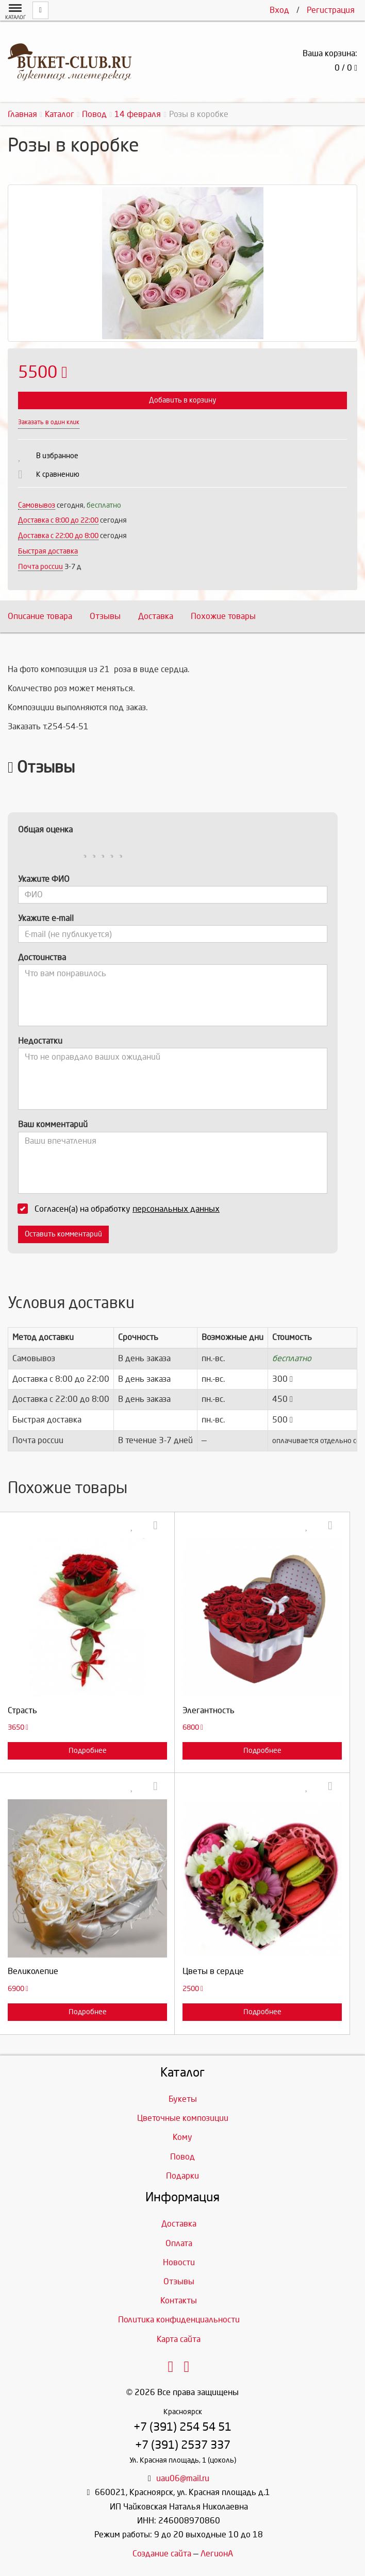  Describe the element at coordinates (40, 616) in the screenshot. I see `Описание товара` at that location.